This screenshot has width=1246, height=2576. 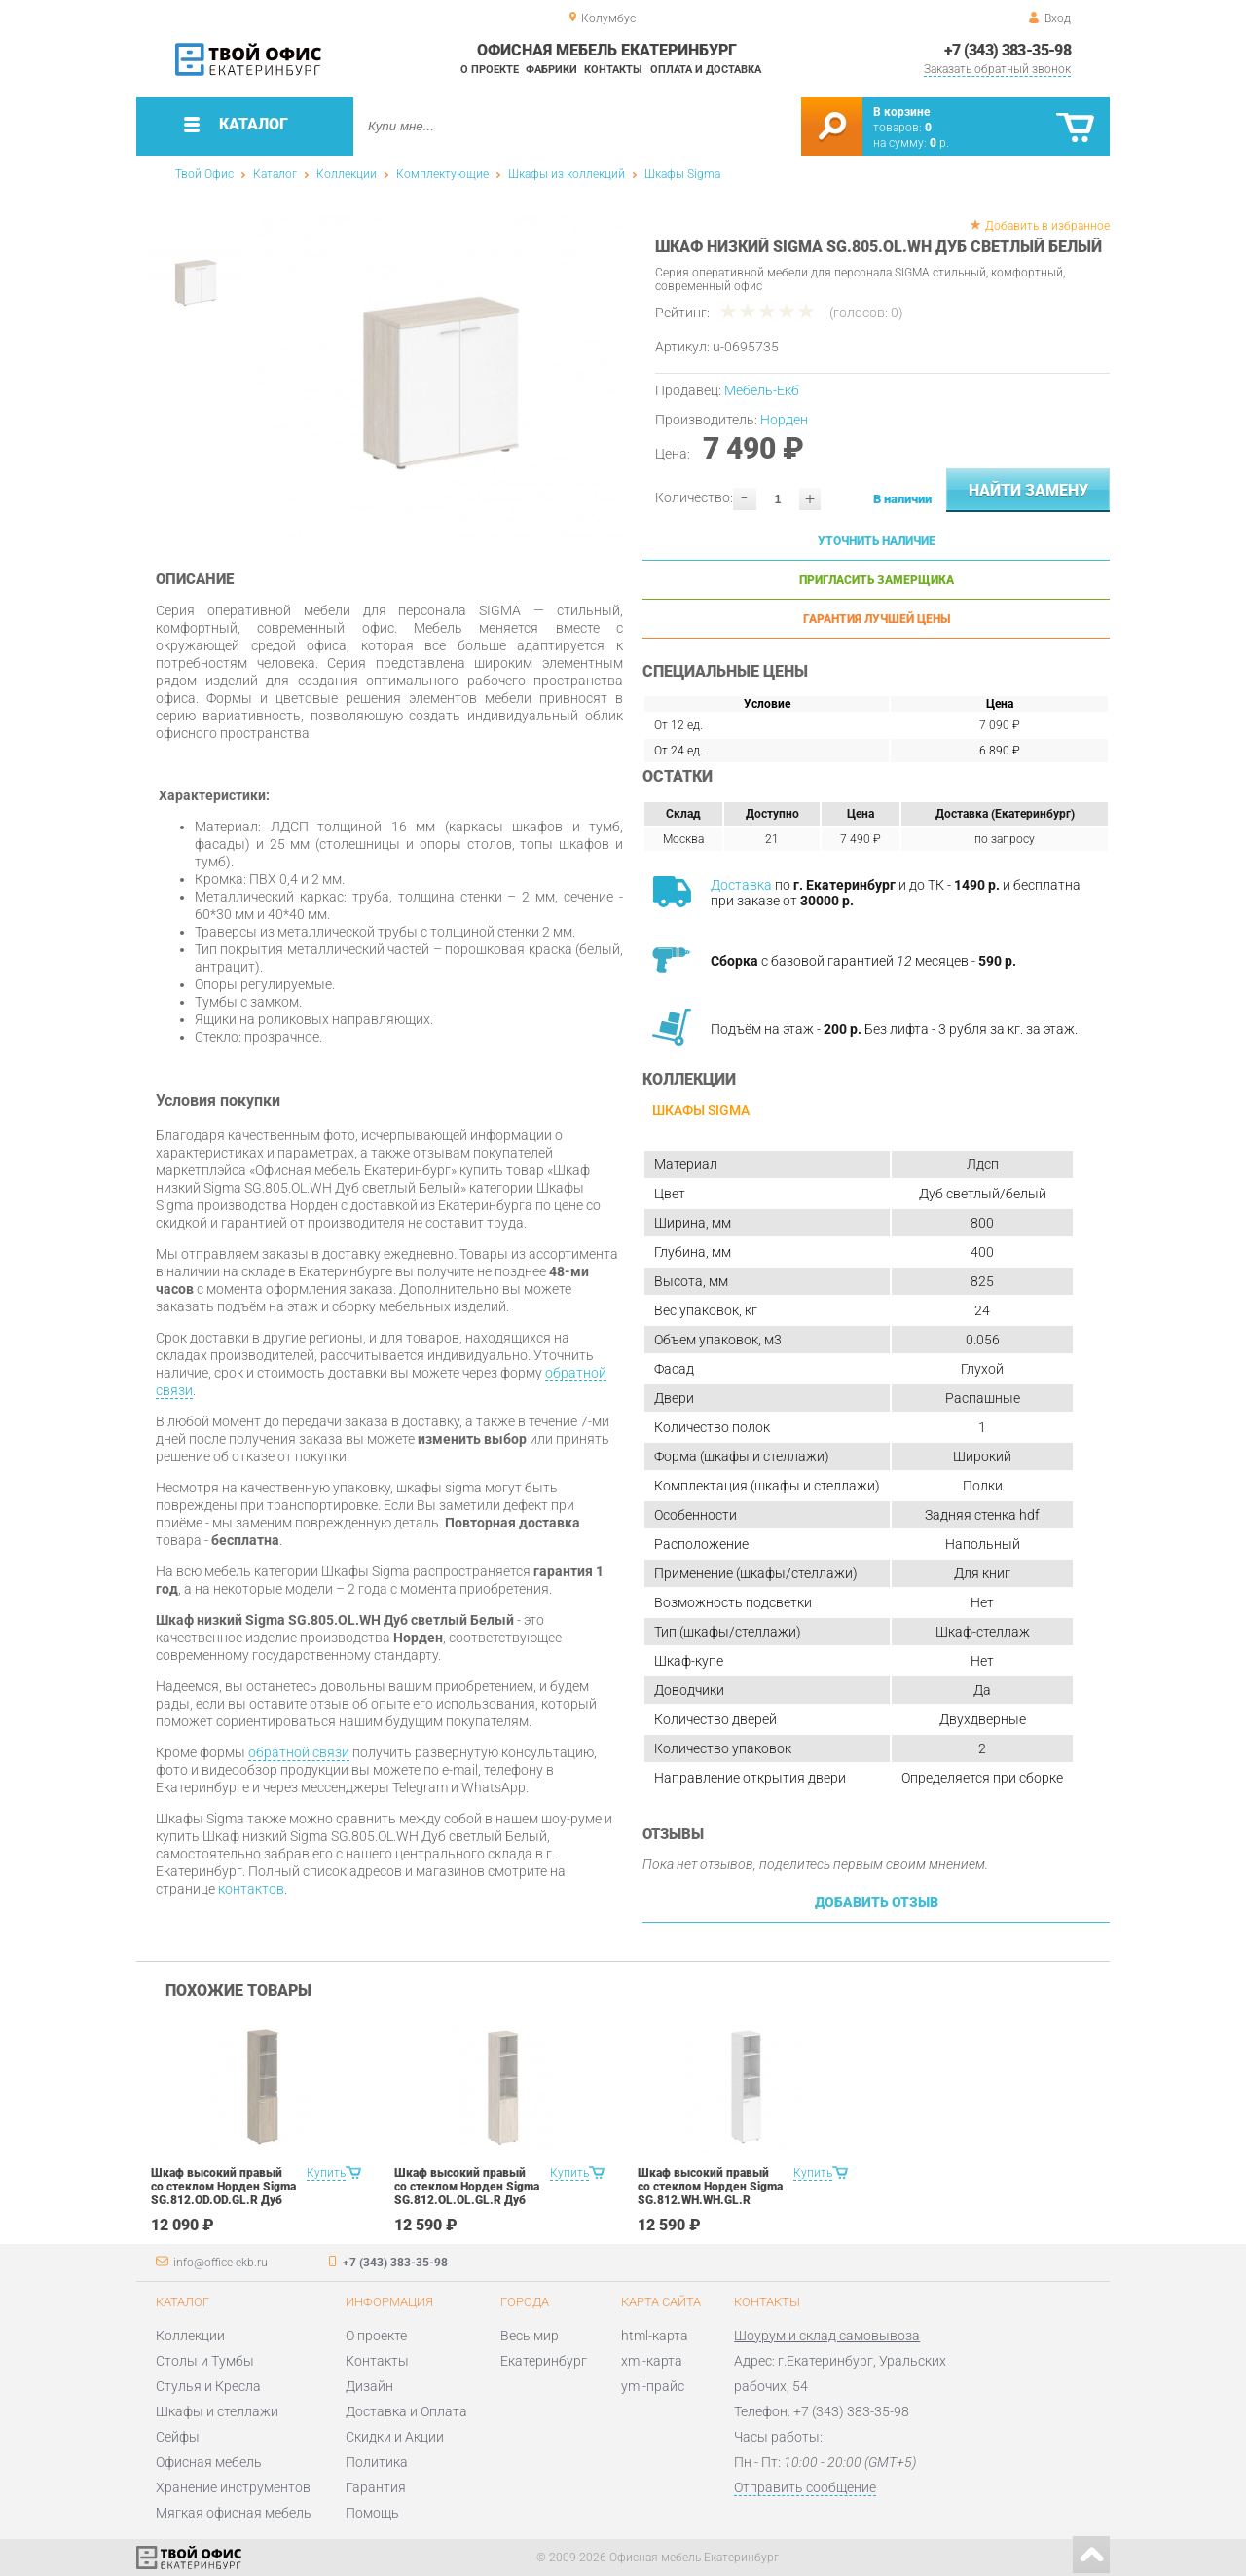 What do you see at coordinates (466, 2193) in the screenshot?
I see `Шкаф высокий правый со стеклом Норден Sigma SG.812.OL.OL.GL.R Дуб светлый` at bounding box center [466, 2193].